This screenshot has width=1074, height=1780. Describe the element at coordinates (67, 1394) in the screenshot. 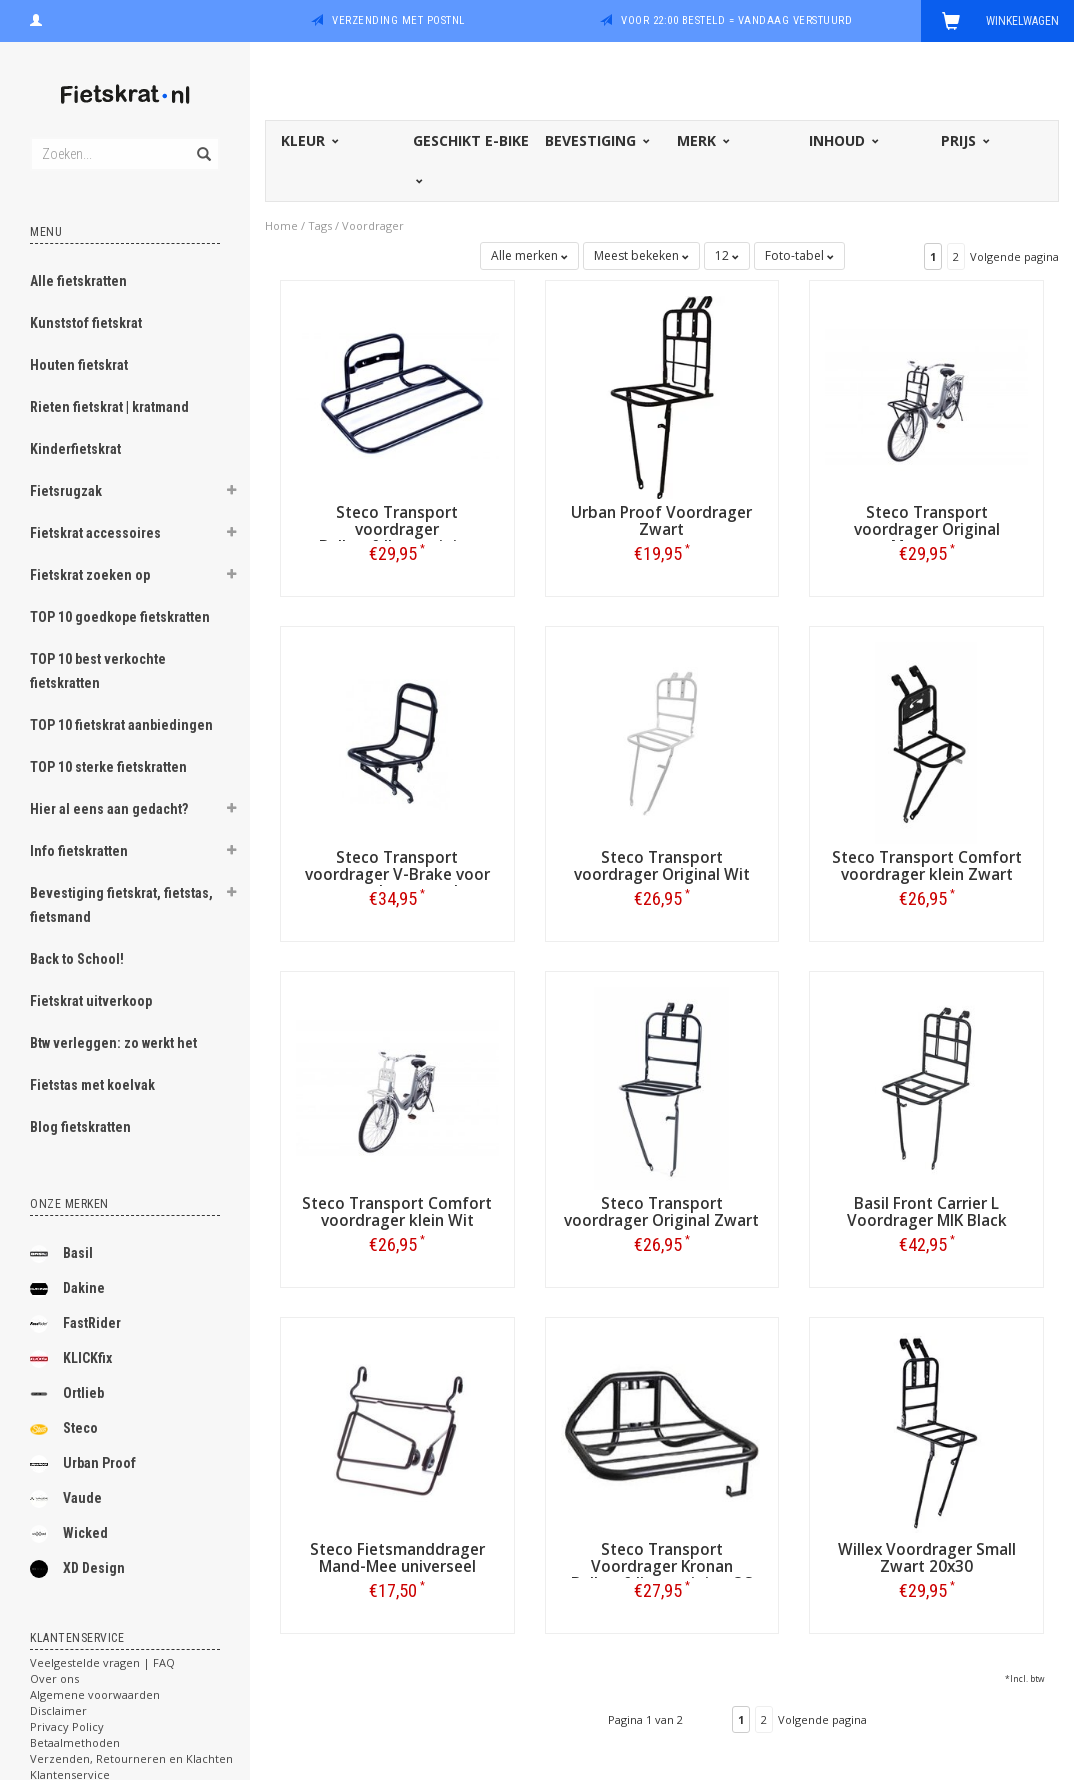

I see `Ortlieb` at that location.